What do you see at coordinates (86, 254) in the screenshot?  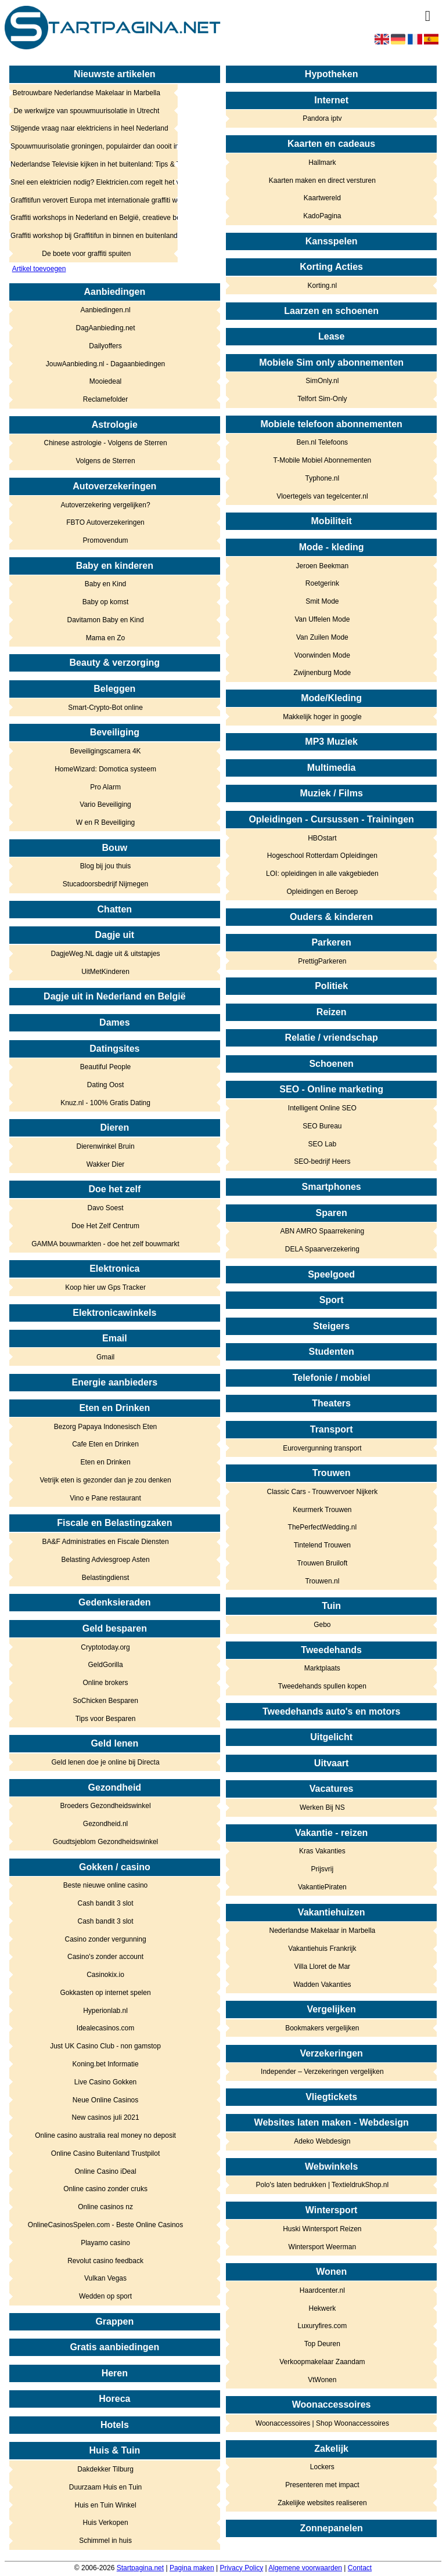 I see `De boete voor graffiti spuiten` at bounding box center [86, 254].